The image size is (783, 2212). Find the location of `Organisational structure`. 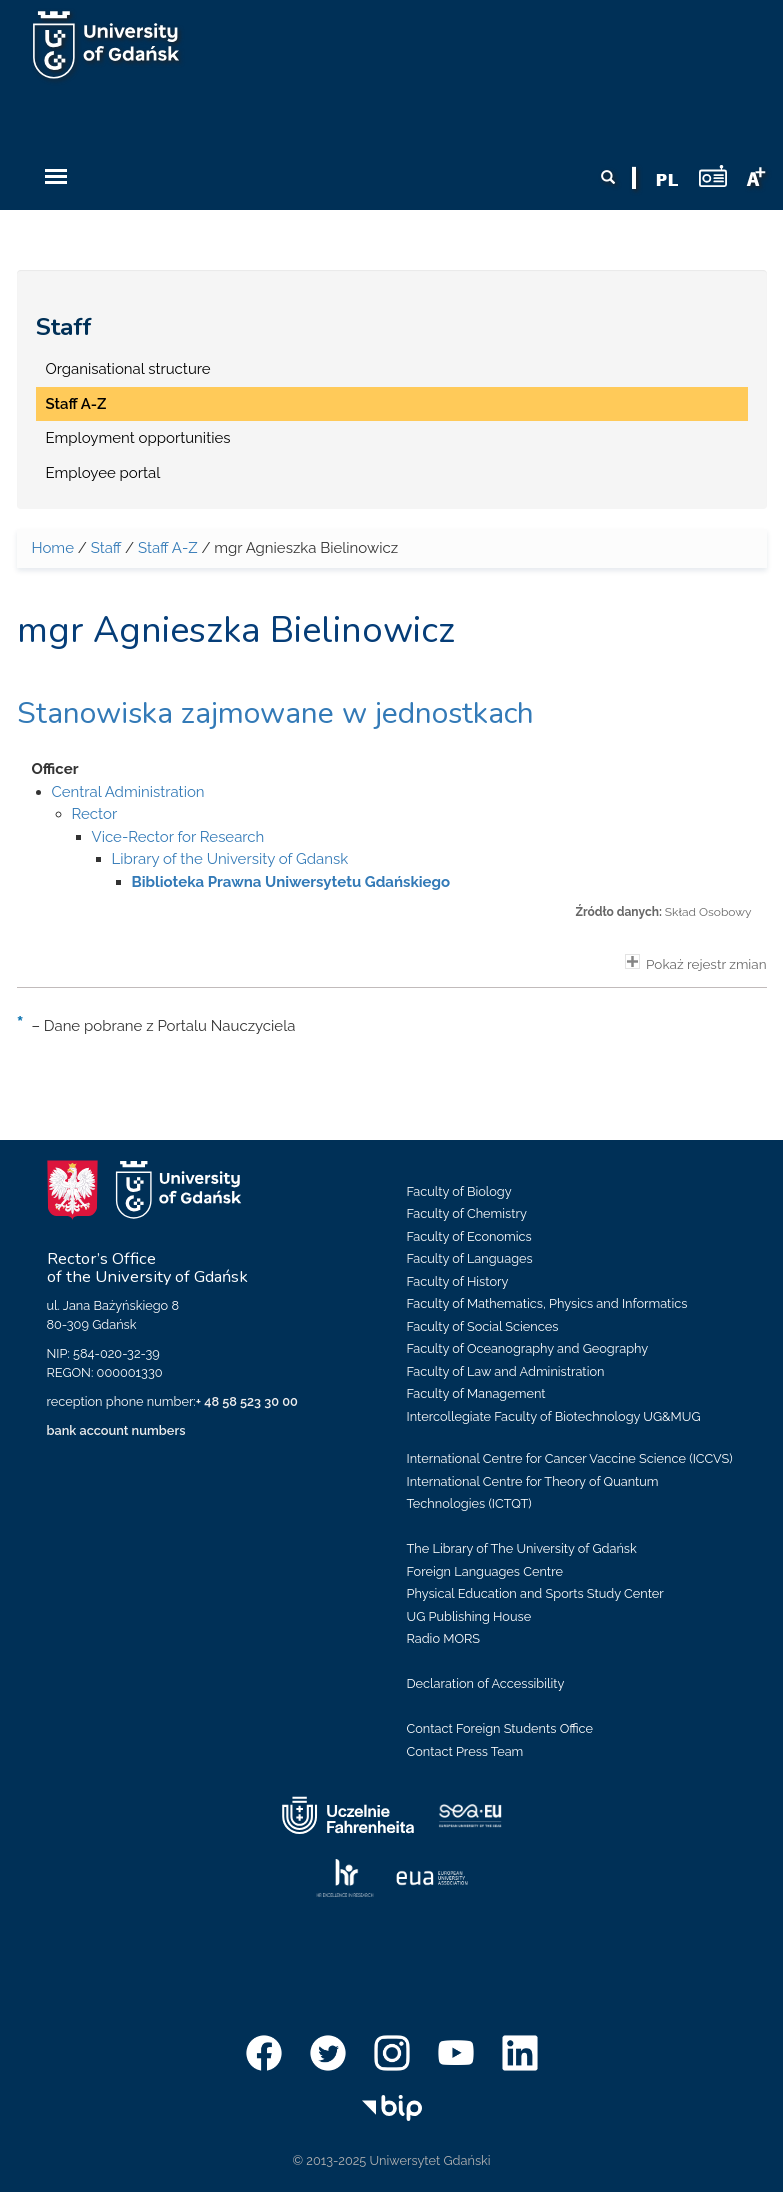

Organisational structure is located at coordinates (128, 369).